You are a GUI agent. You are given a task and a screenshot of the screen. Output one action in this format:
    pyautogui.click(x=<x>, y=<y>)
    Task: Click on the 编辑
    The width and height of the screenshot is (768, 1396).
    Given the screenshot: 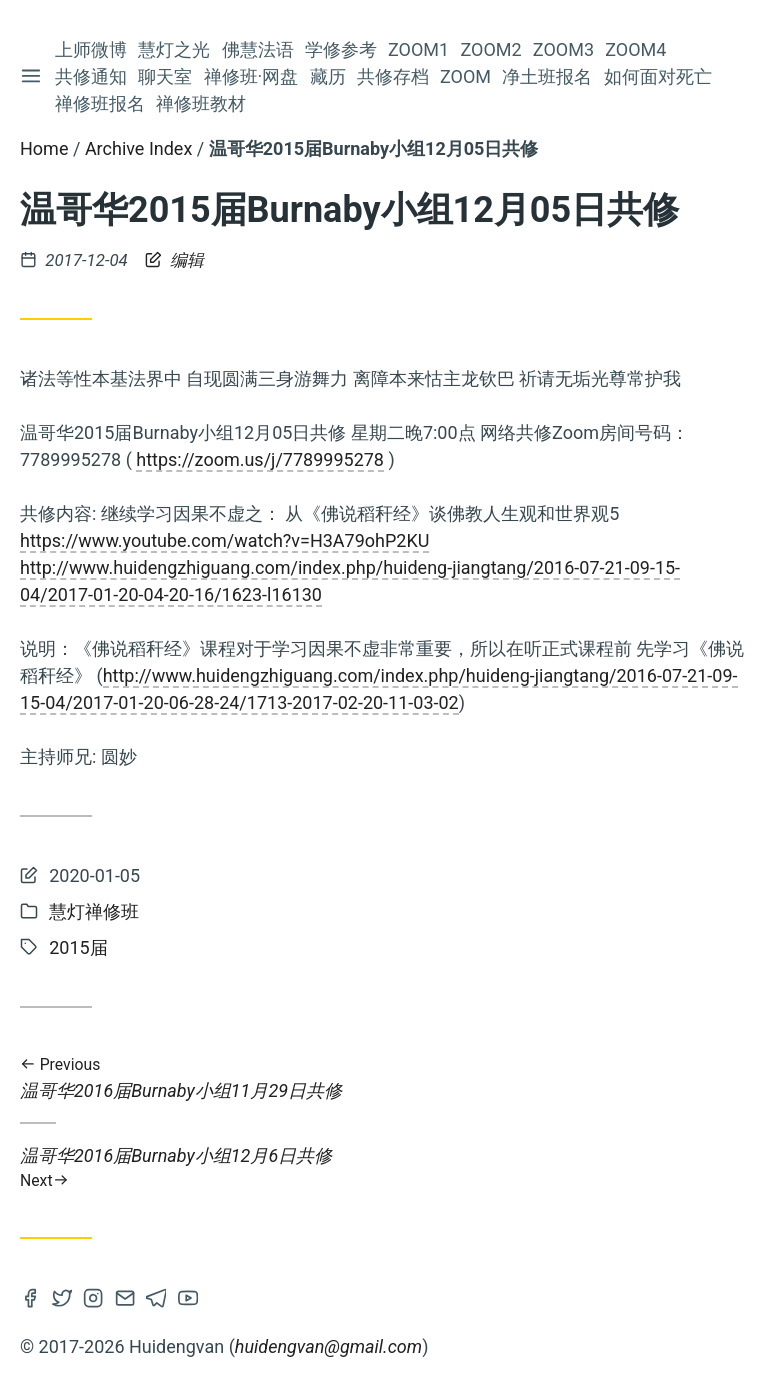 What is the action you would take?
    pyautogui.click(x=174, y=260)
    